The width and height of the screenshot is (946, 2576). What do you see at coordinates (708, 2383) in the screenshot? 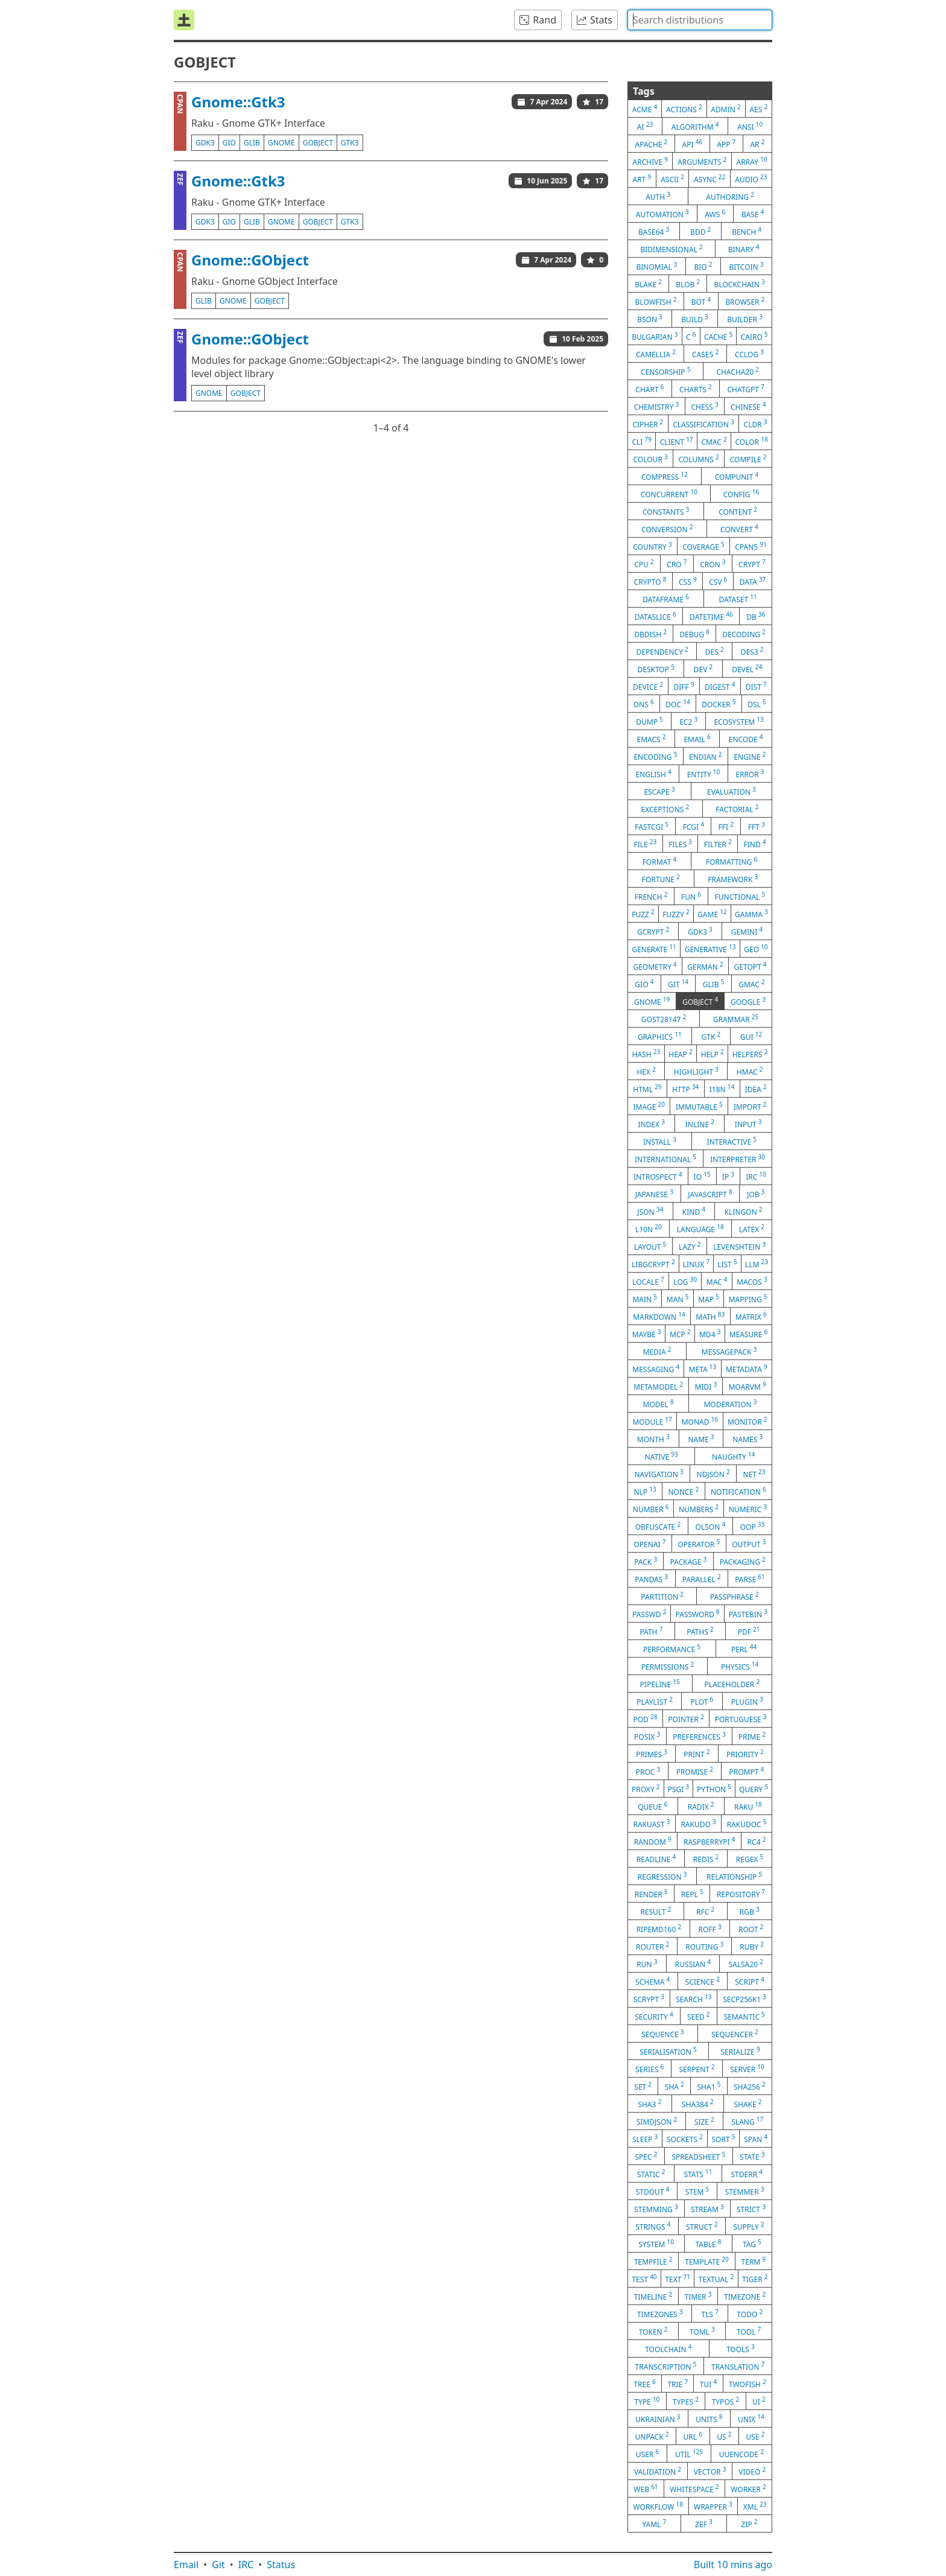
I see `tui` at bounding box center [708, 2383].